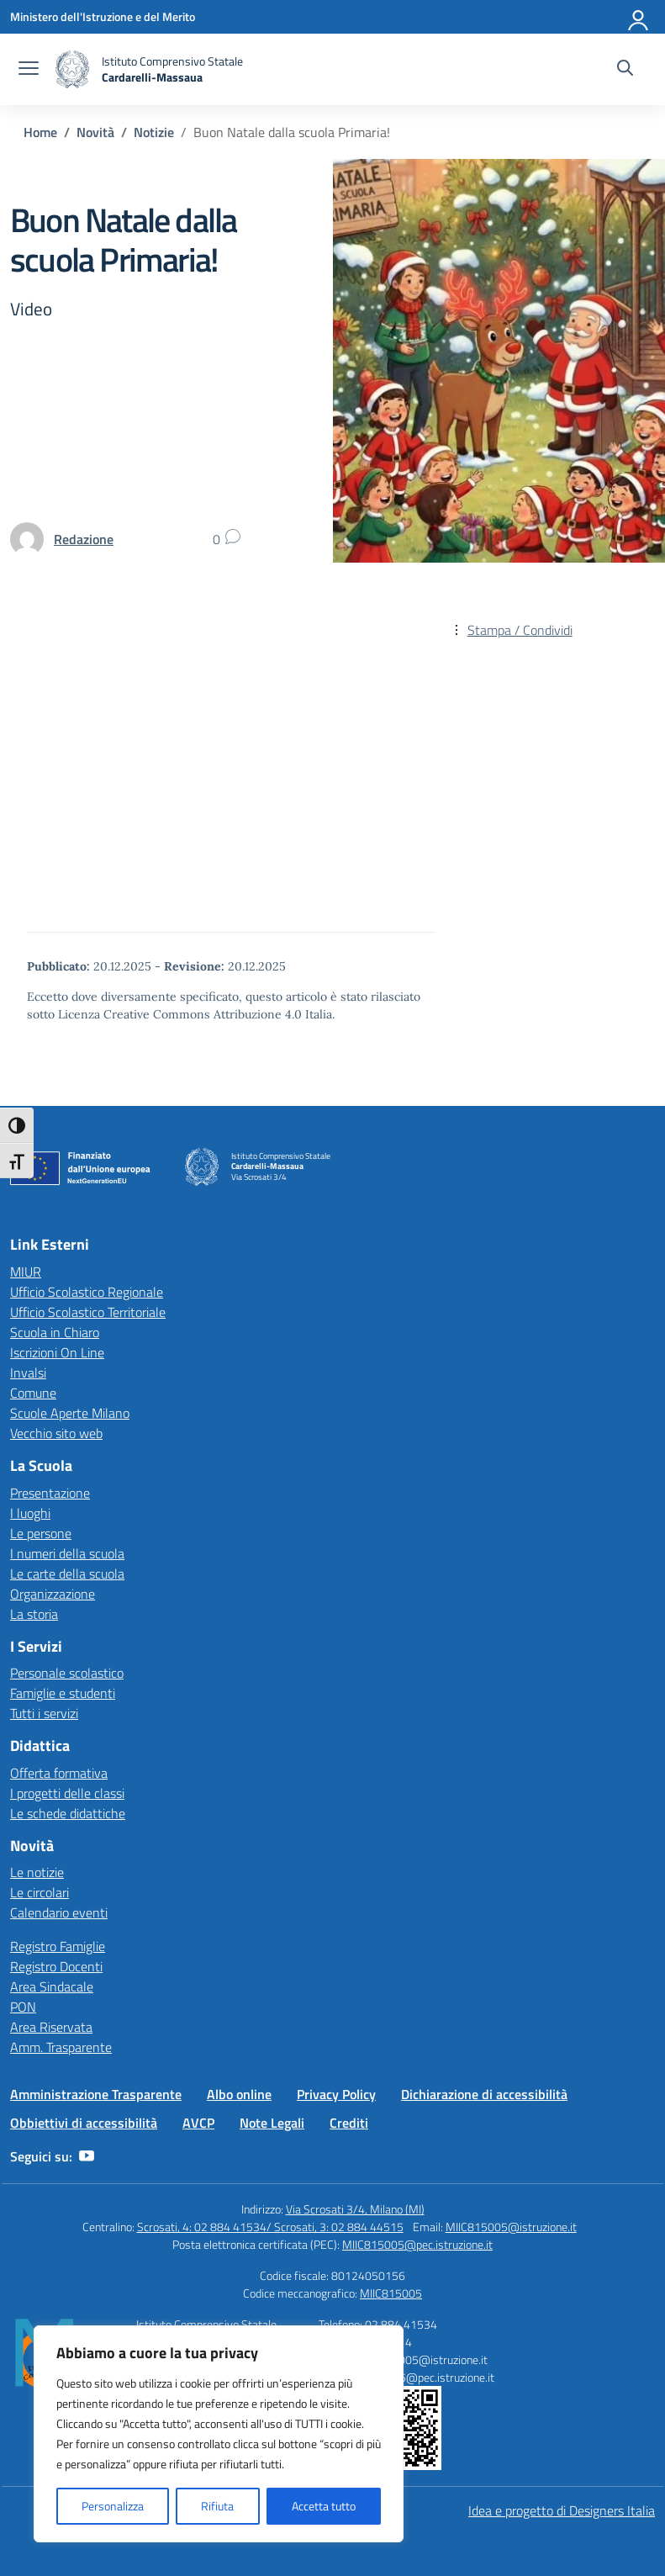 This screenshot has width=665, height=2576. I want to click on Amministrazione Trasparente, so click(96, 2094).